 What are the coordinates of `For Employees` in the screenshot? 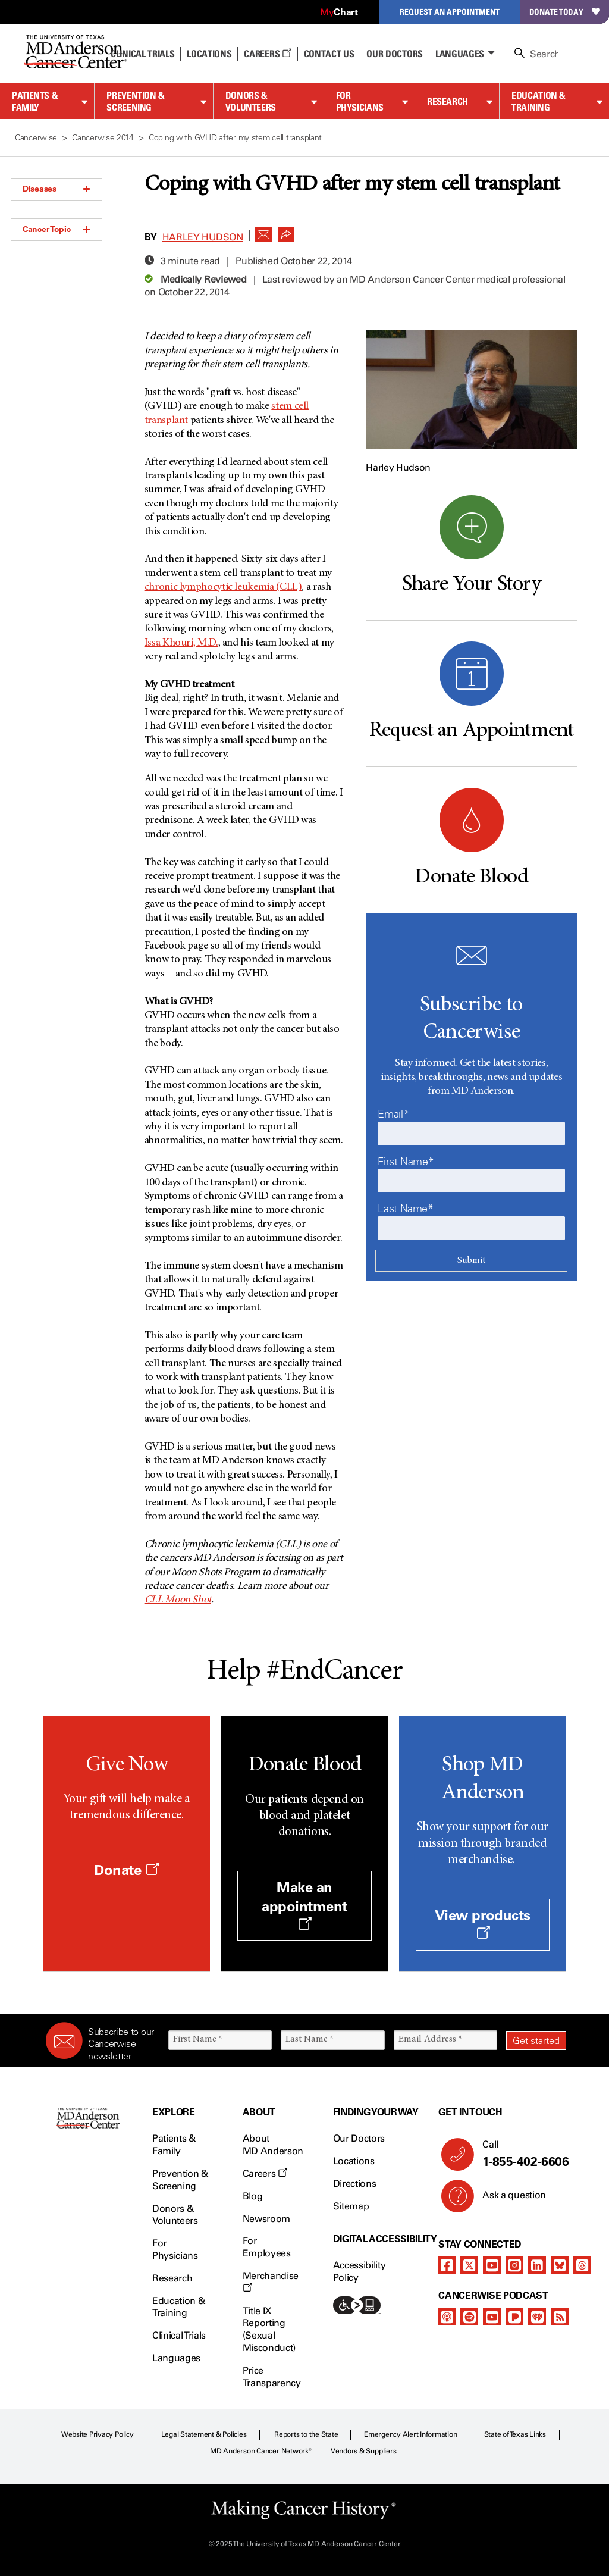 It's located at (267, 2247).